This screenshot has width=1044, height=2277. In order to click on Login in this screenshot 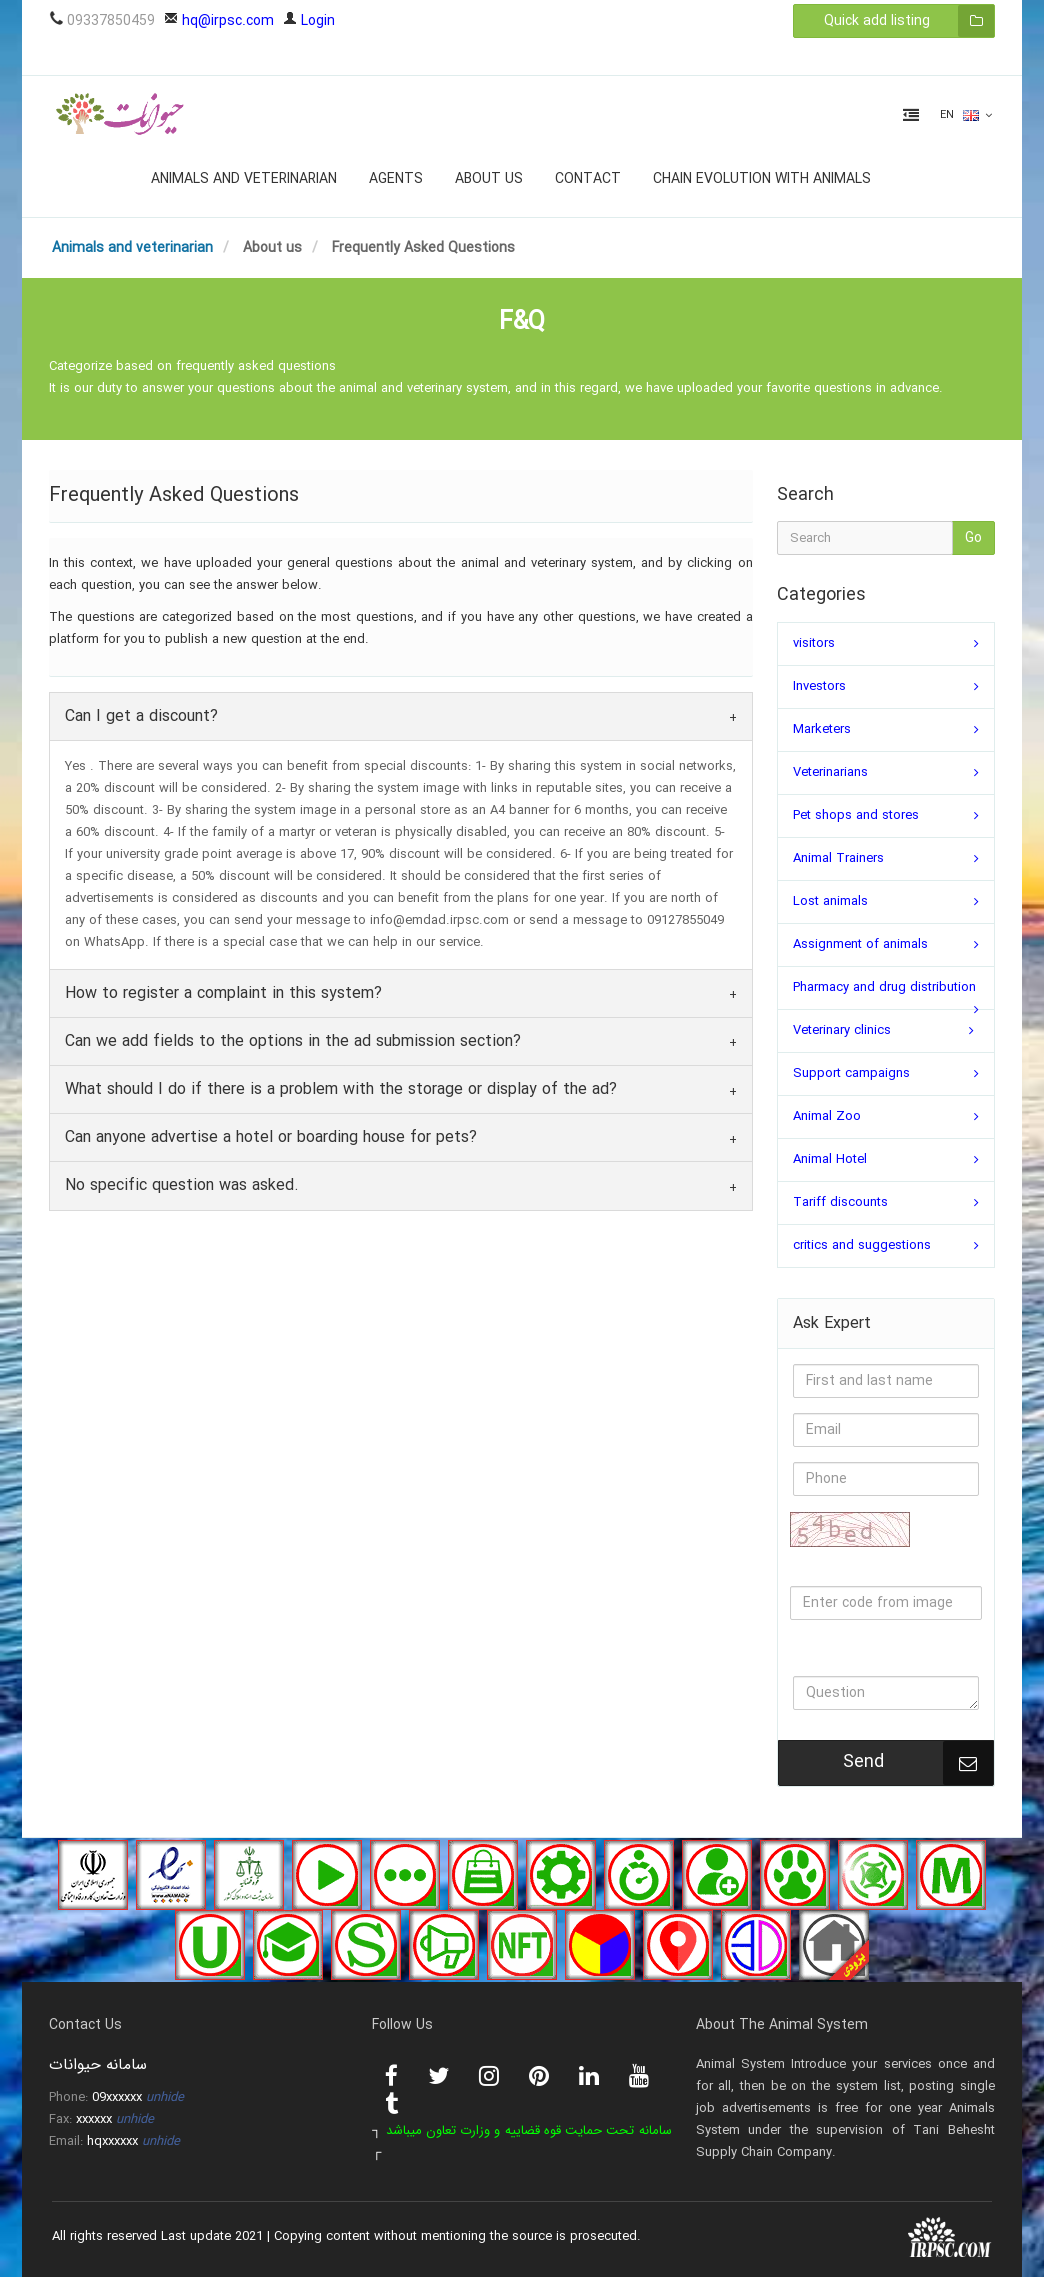, I will do `click(309, 21)`.